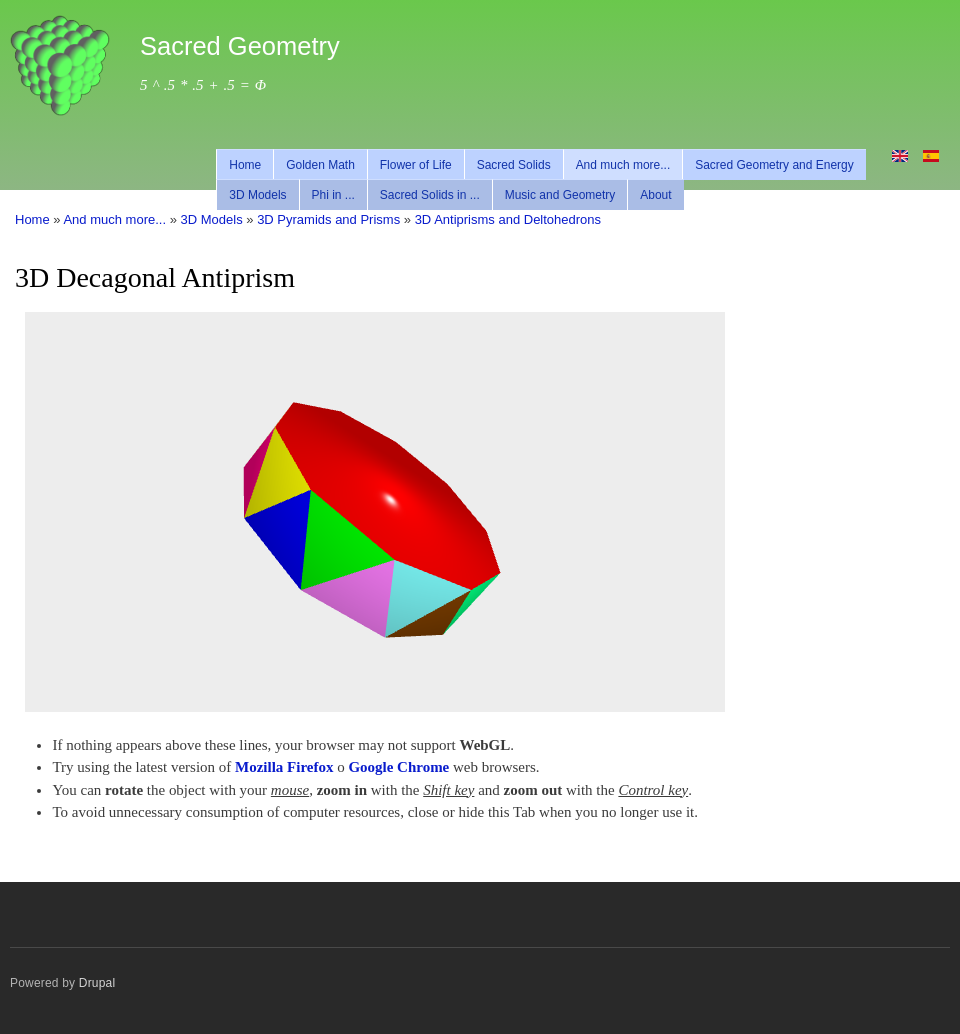 The height and width of the screenshot is (1034, 960). I want to click on 3D Antiprisms and Deltohedrons, so click(508, 219).